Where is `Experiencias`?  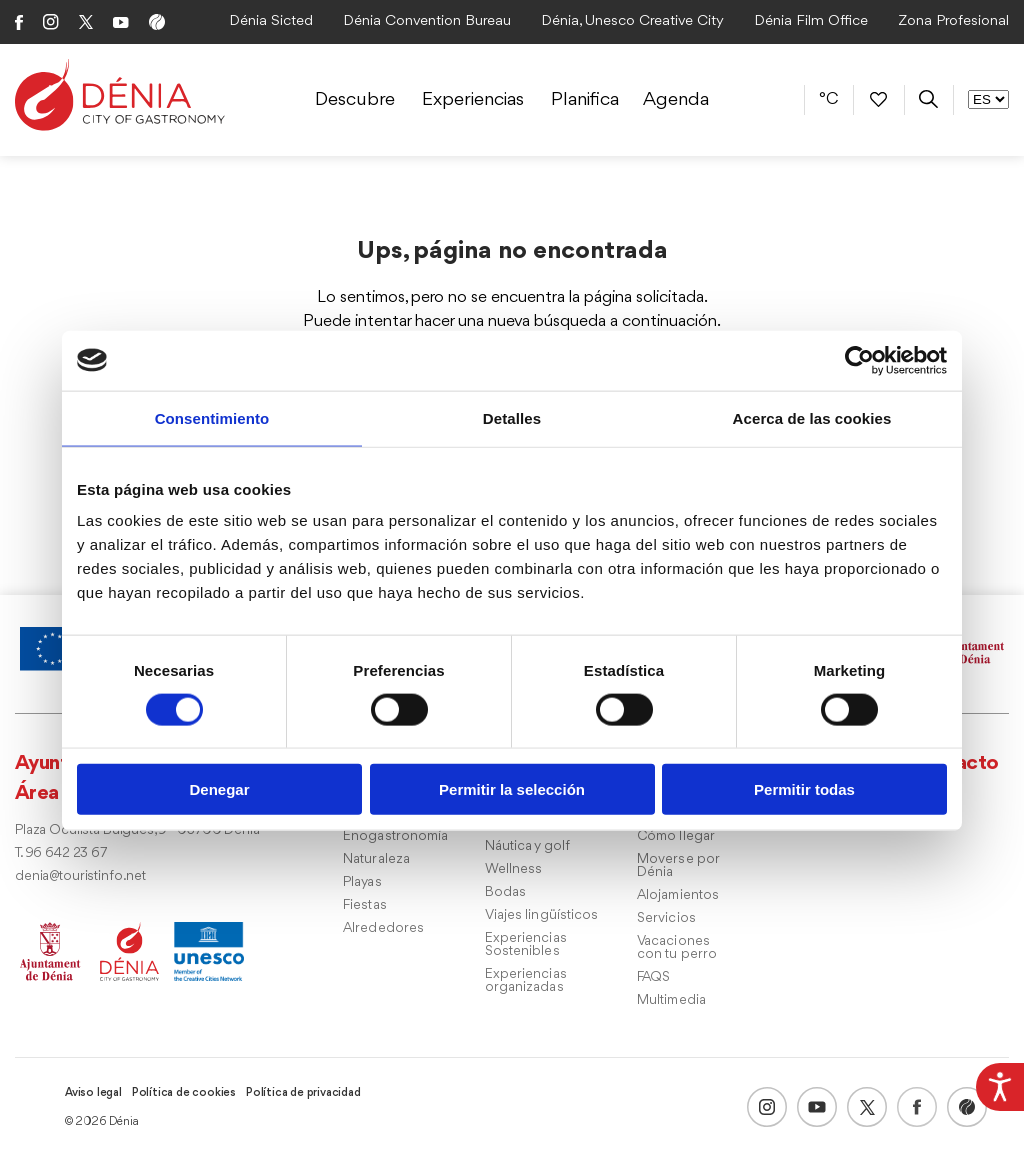 Experiencias is located at coordinates (473, 100).